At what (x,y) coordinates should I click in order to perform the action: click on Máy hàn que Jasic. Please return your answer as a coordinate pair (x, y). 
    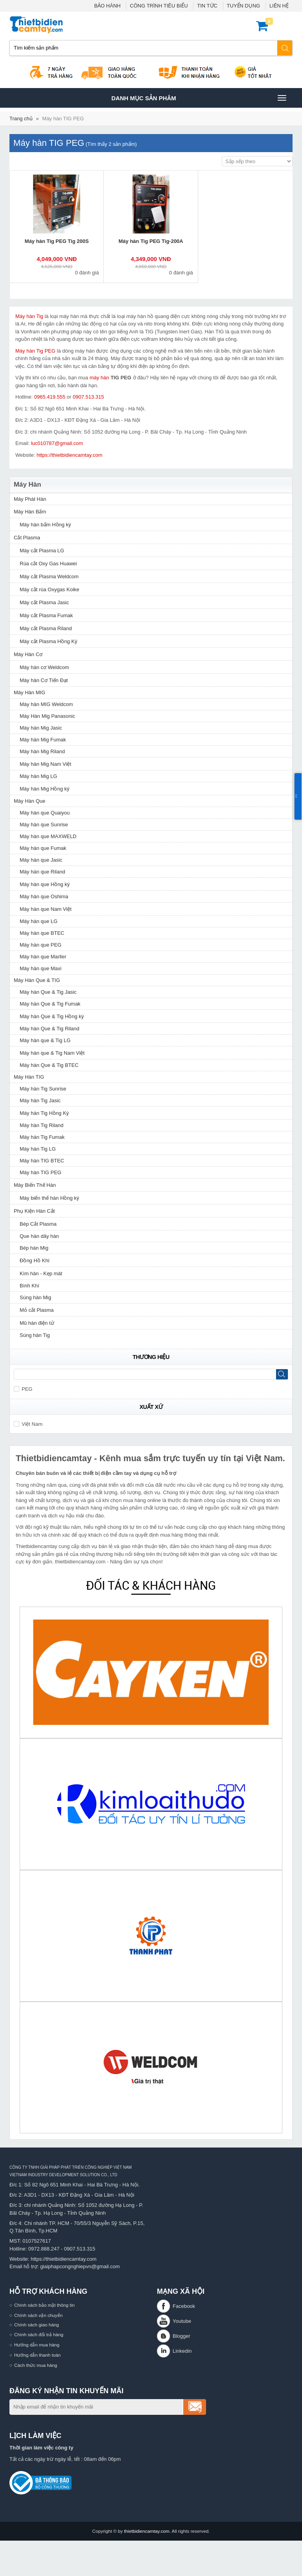
    Looking at the image, I should click on (41, 860).